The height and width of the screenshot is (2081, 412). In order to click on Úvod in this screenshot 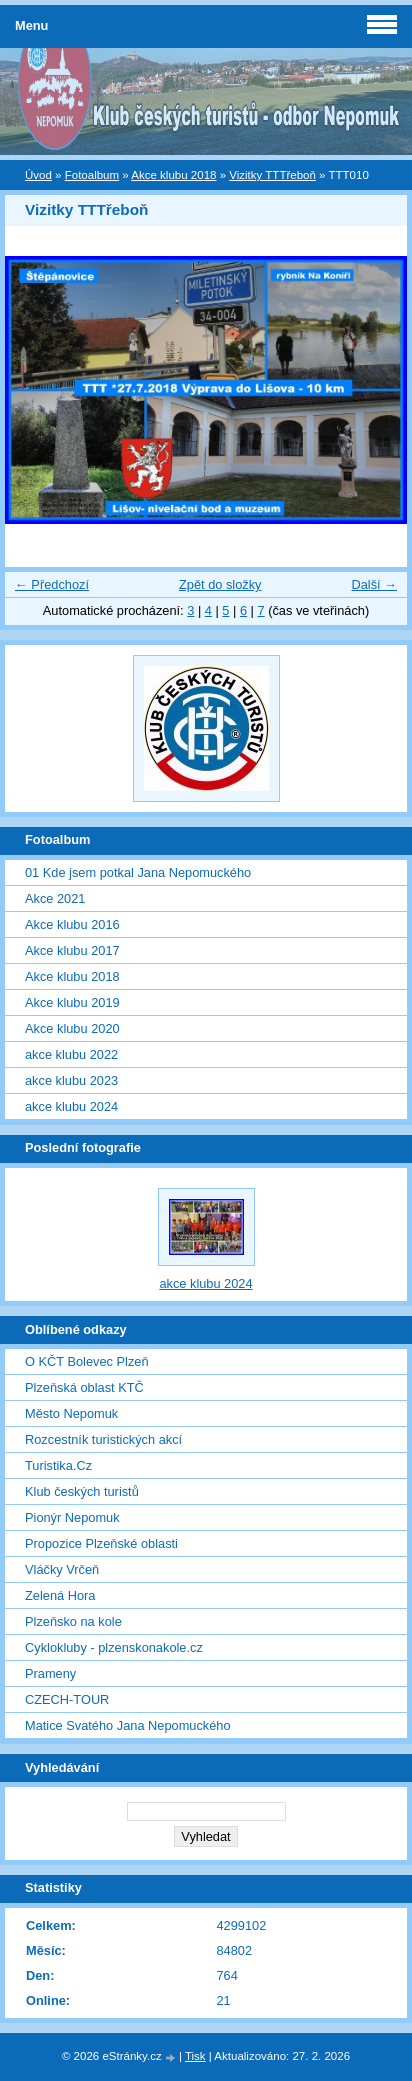, I will do `click(38, 175)`.